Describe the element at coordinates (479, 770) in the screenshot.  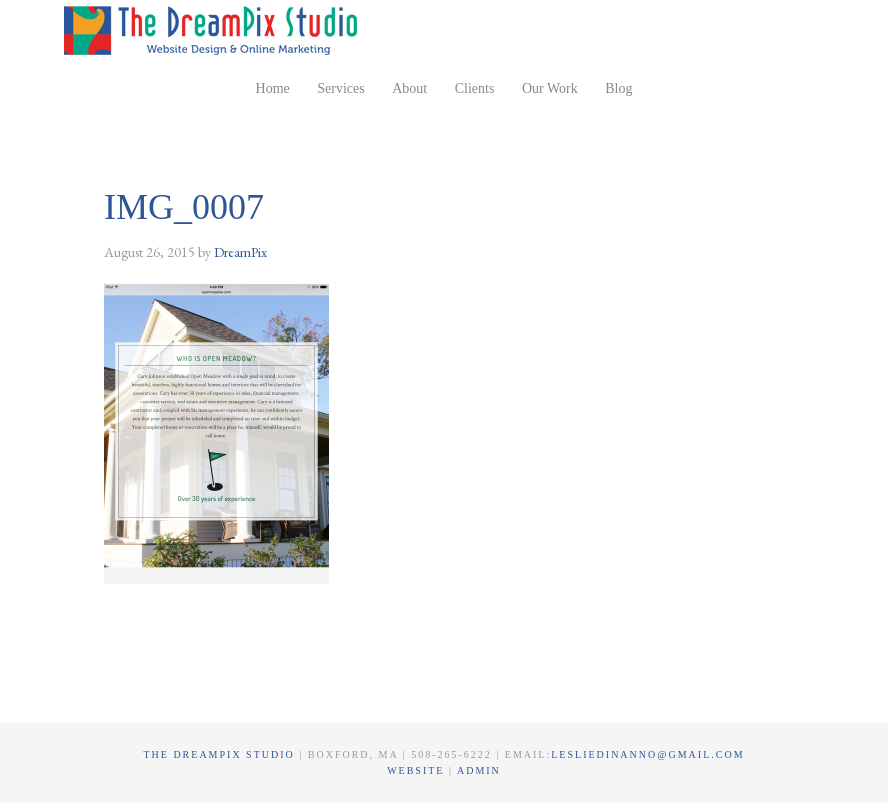
I see `Admin` at that location.